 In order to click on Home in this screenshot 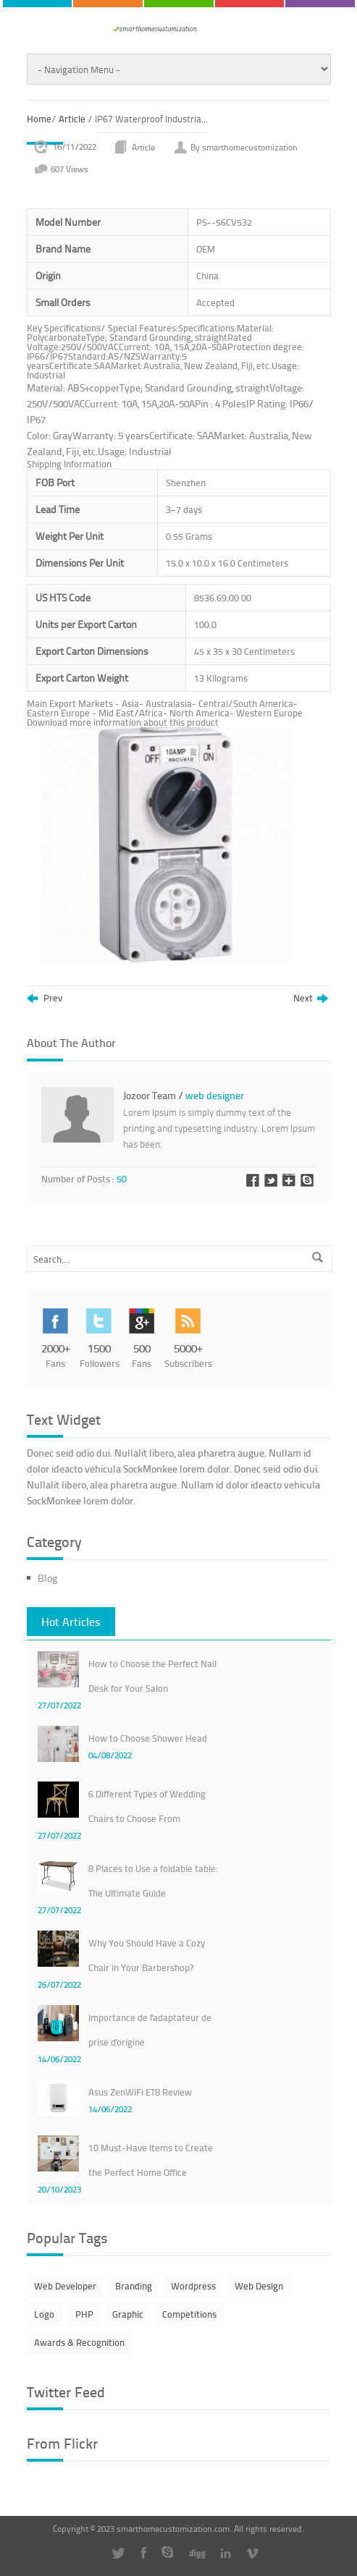, I will do `click(39, 118)`.